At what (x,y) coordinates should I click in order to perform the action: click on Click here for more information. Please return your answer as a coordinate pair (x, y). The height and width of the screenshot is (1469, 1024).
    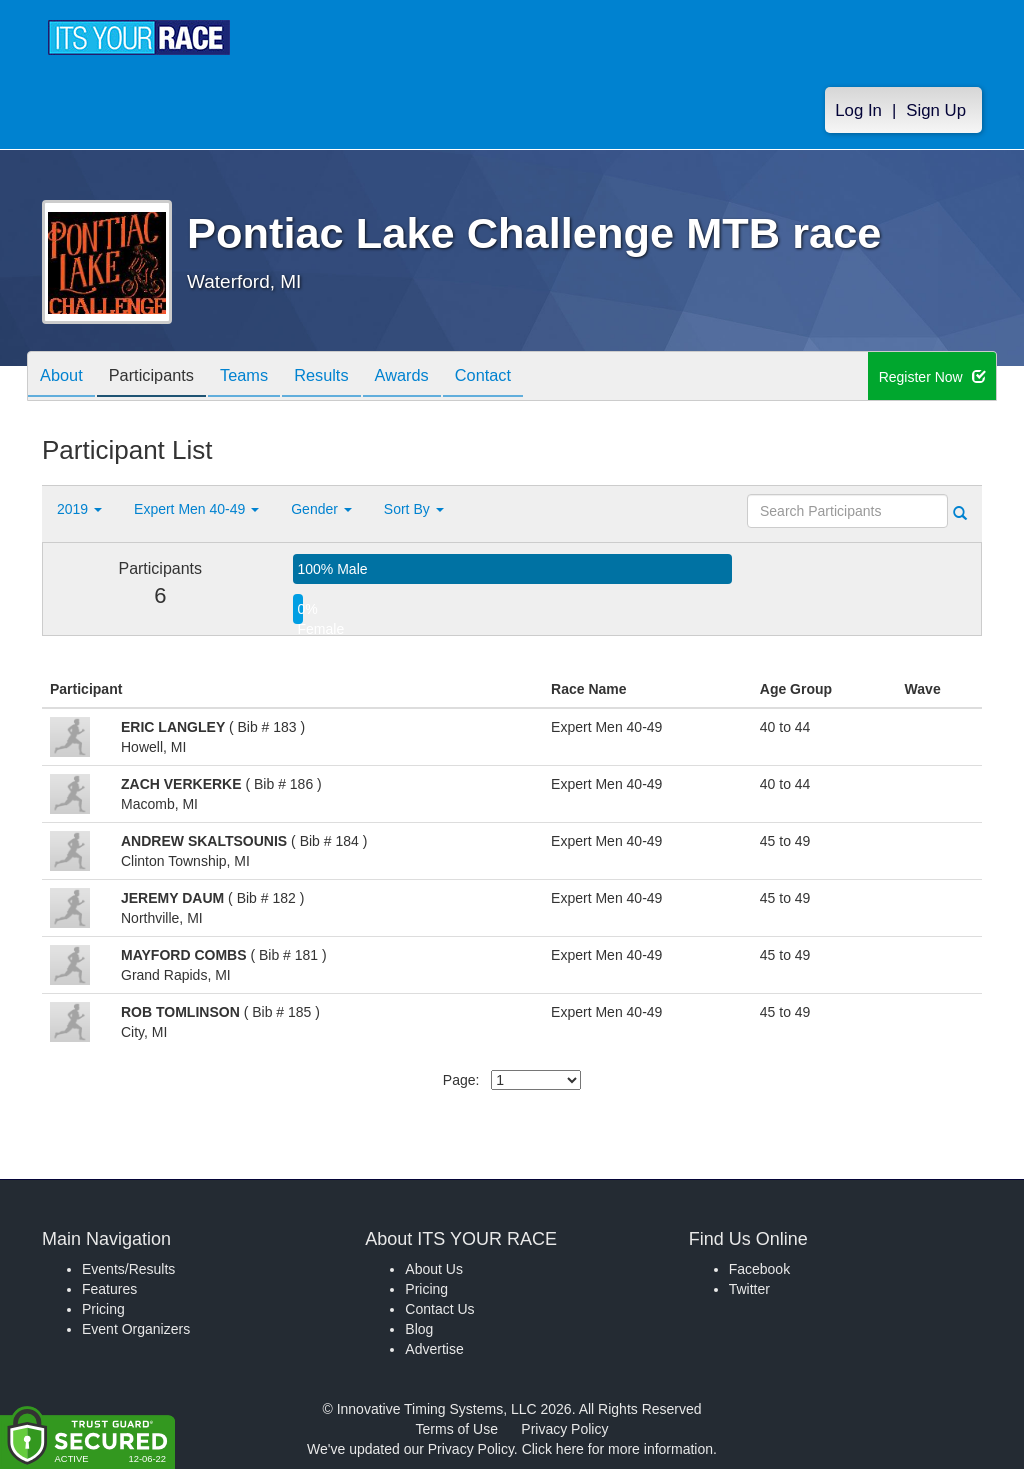
    Looking at the image, I should click on (617, 1449).